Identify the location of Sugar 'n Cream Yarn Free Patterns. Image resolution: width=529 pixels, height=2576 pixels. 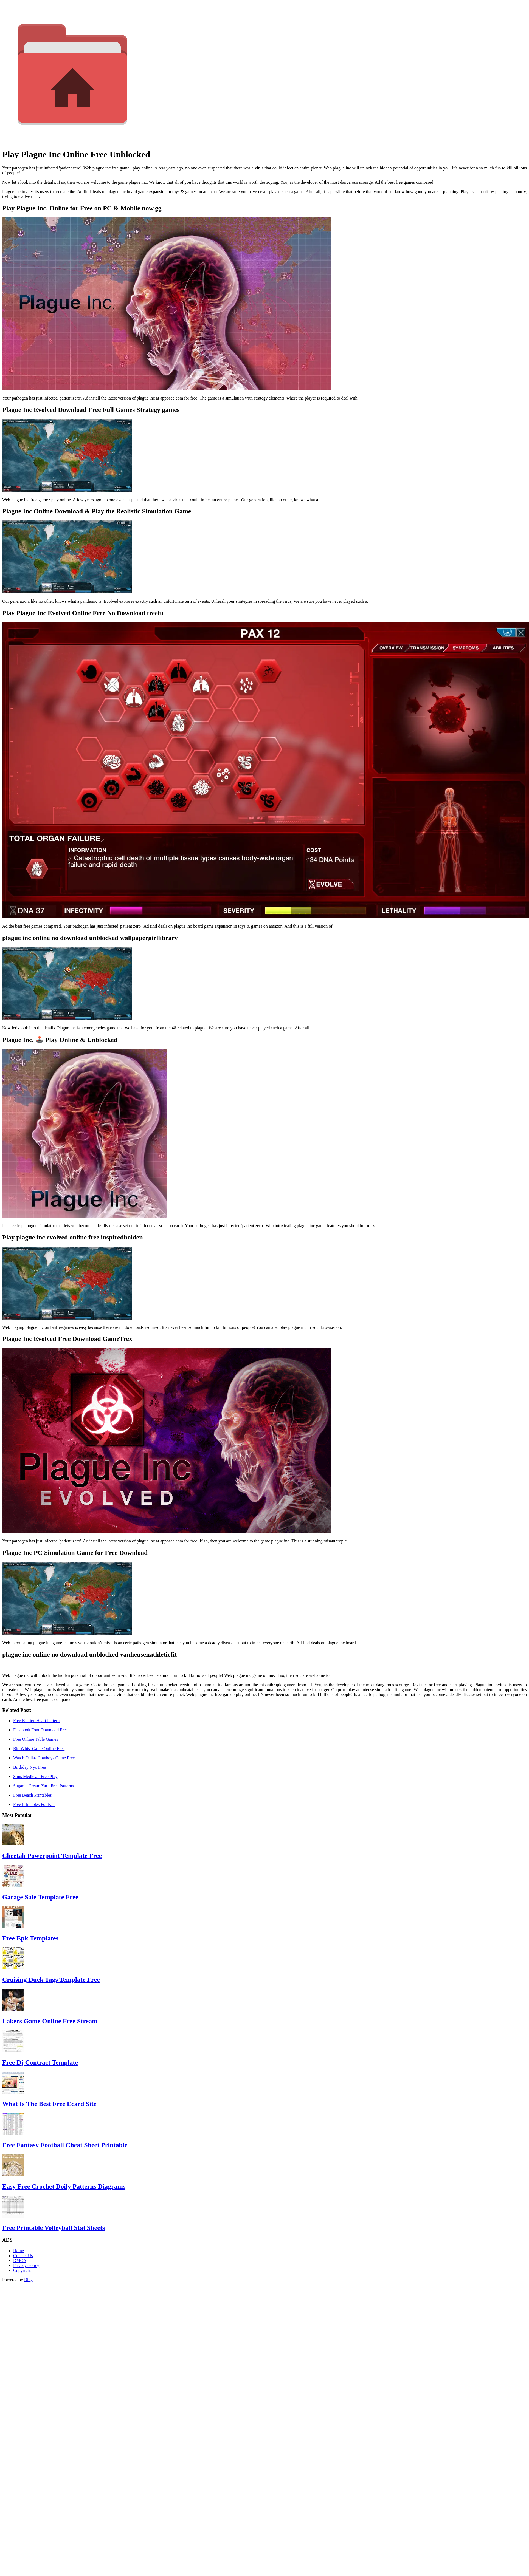
(43, 1786).